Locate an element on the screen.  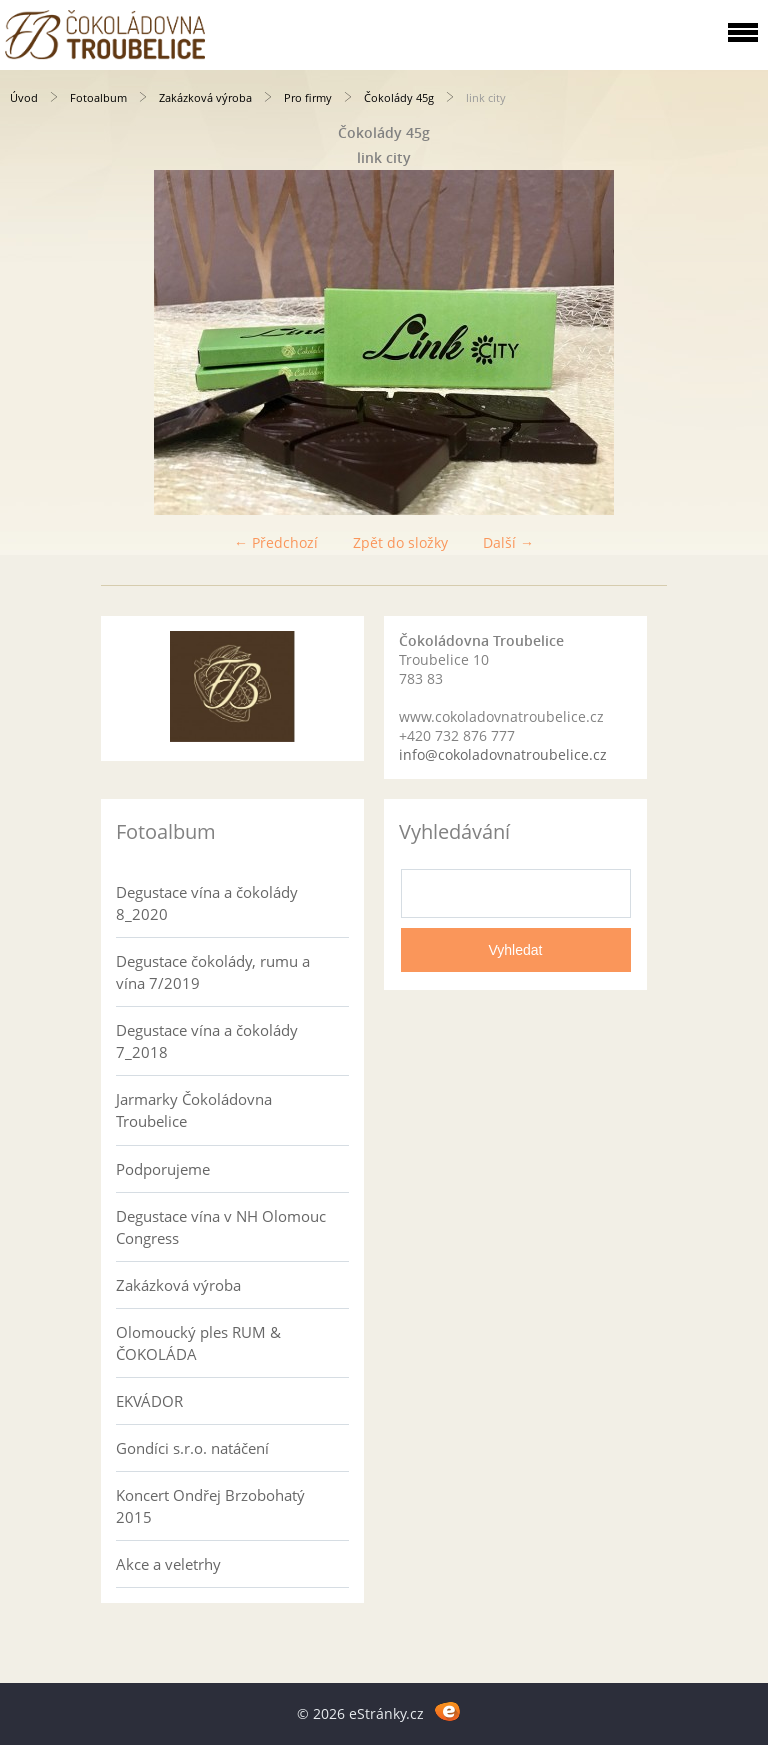
Další → is located at coordinates (508, 542).